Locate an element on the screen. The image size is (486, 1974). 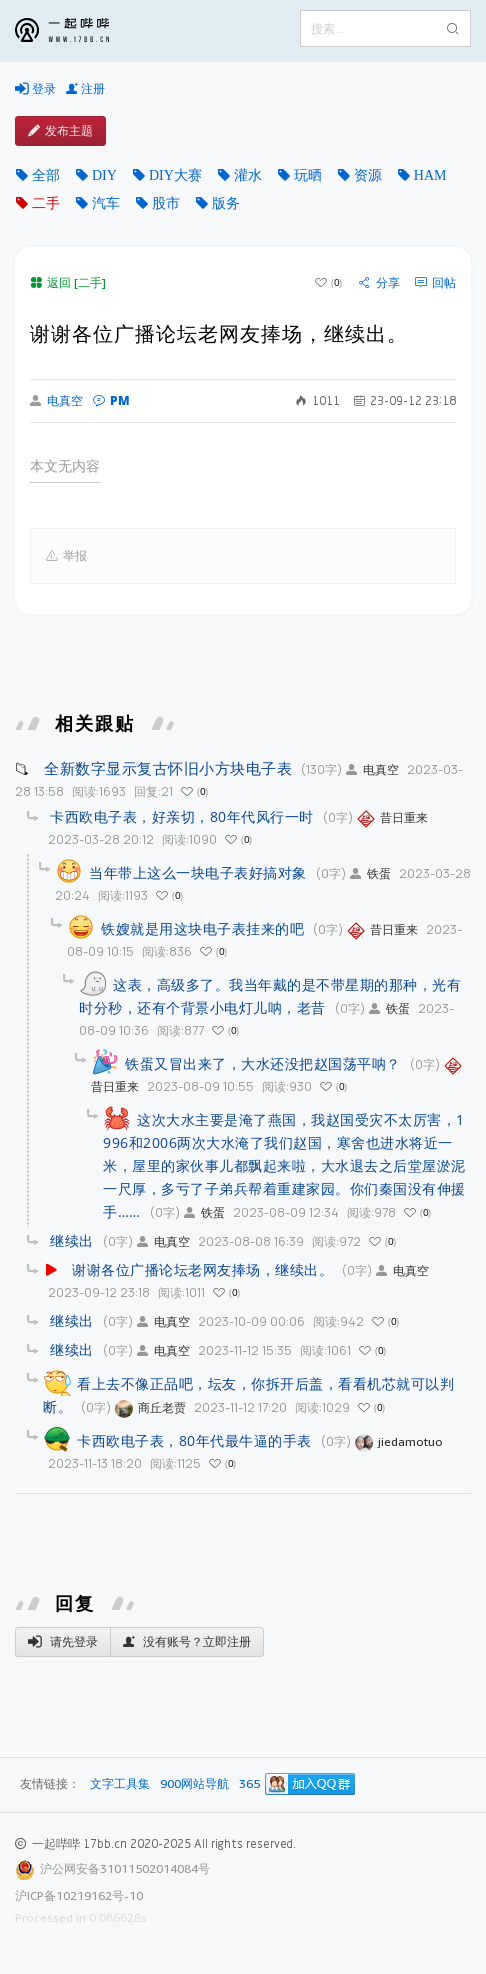
二手 is located at coordinates (46, 203).